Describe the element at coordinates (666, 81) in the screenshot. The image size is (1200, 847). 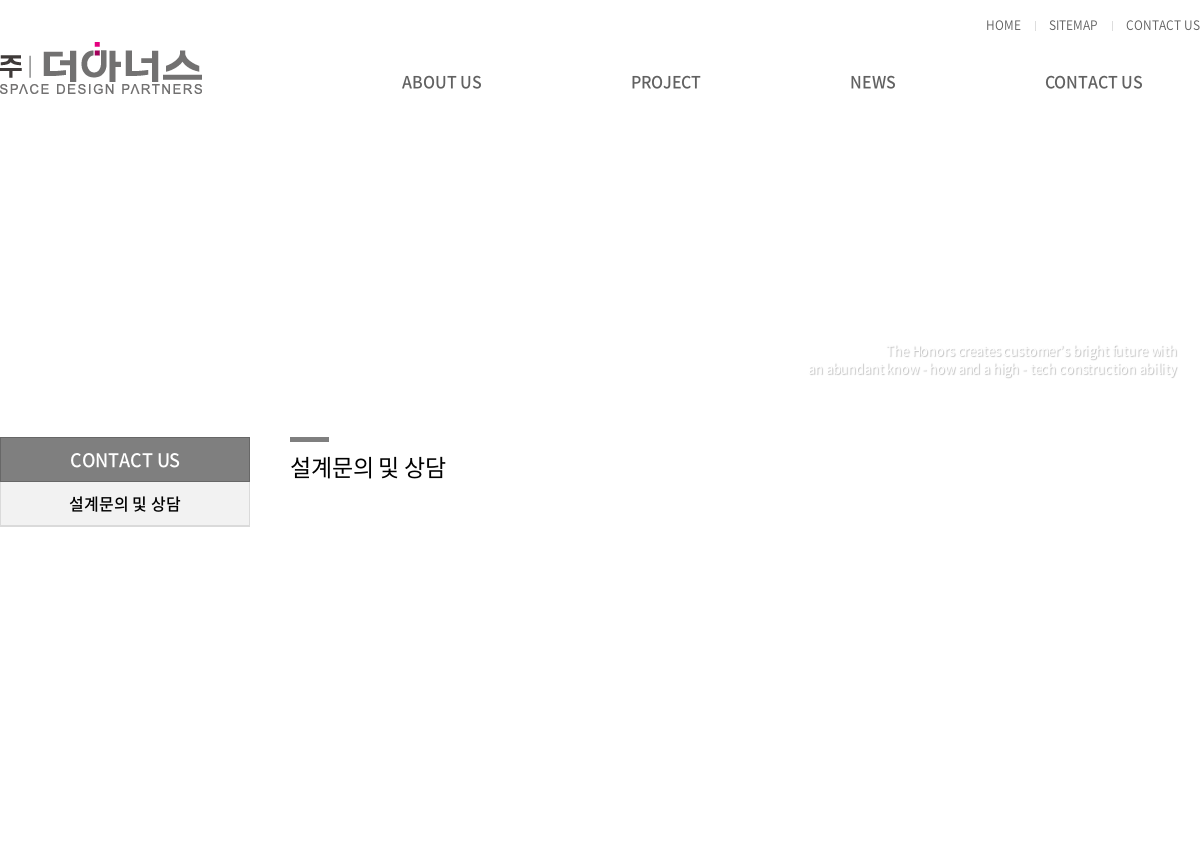
I see `PROJECT` at that location.